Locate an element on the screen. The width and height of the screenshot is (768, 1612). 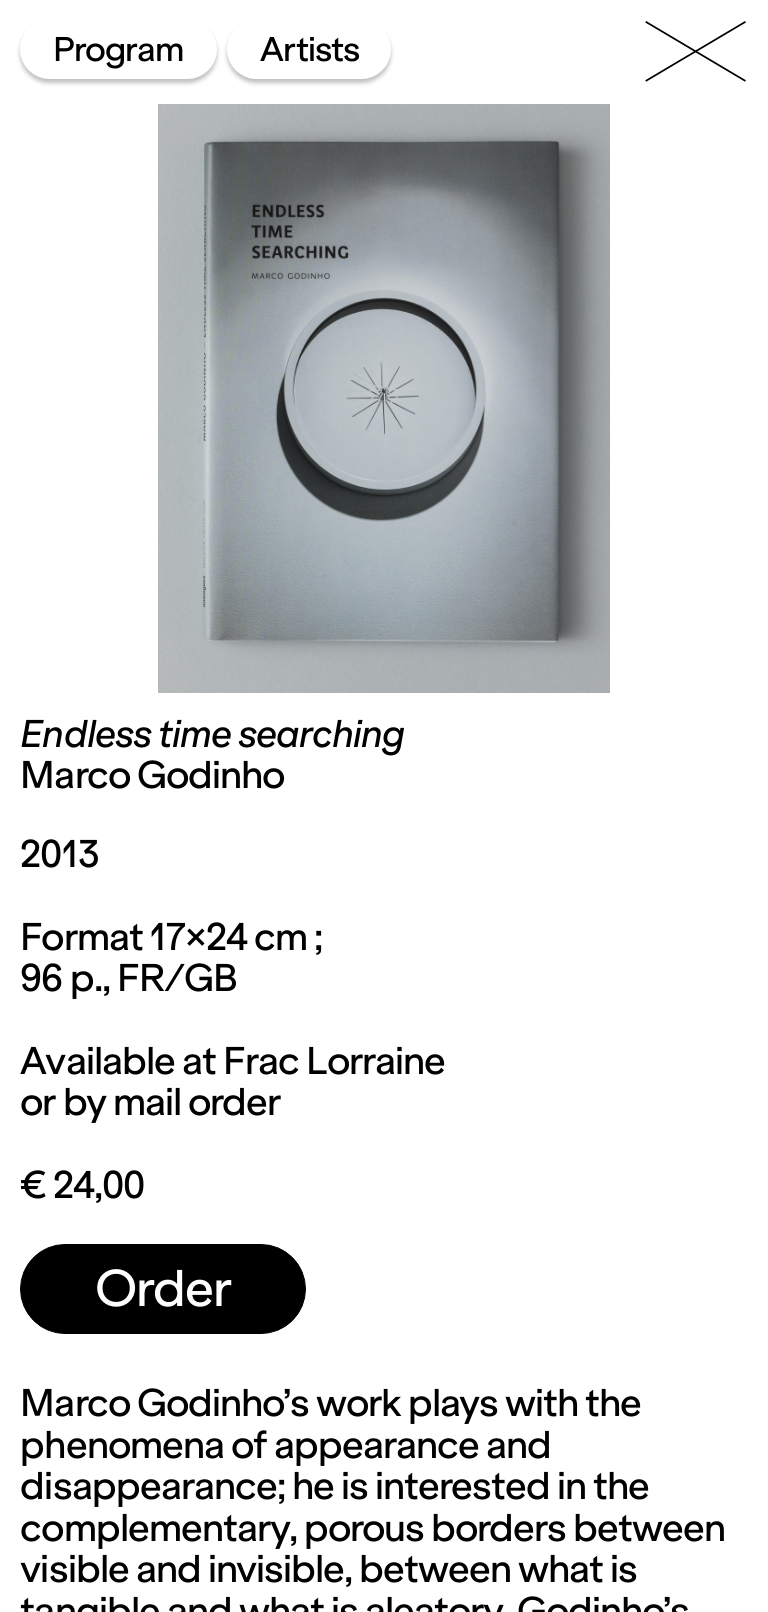
Artists is located at coordinates (309, 49).